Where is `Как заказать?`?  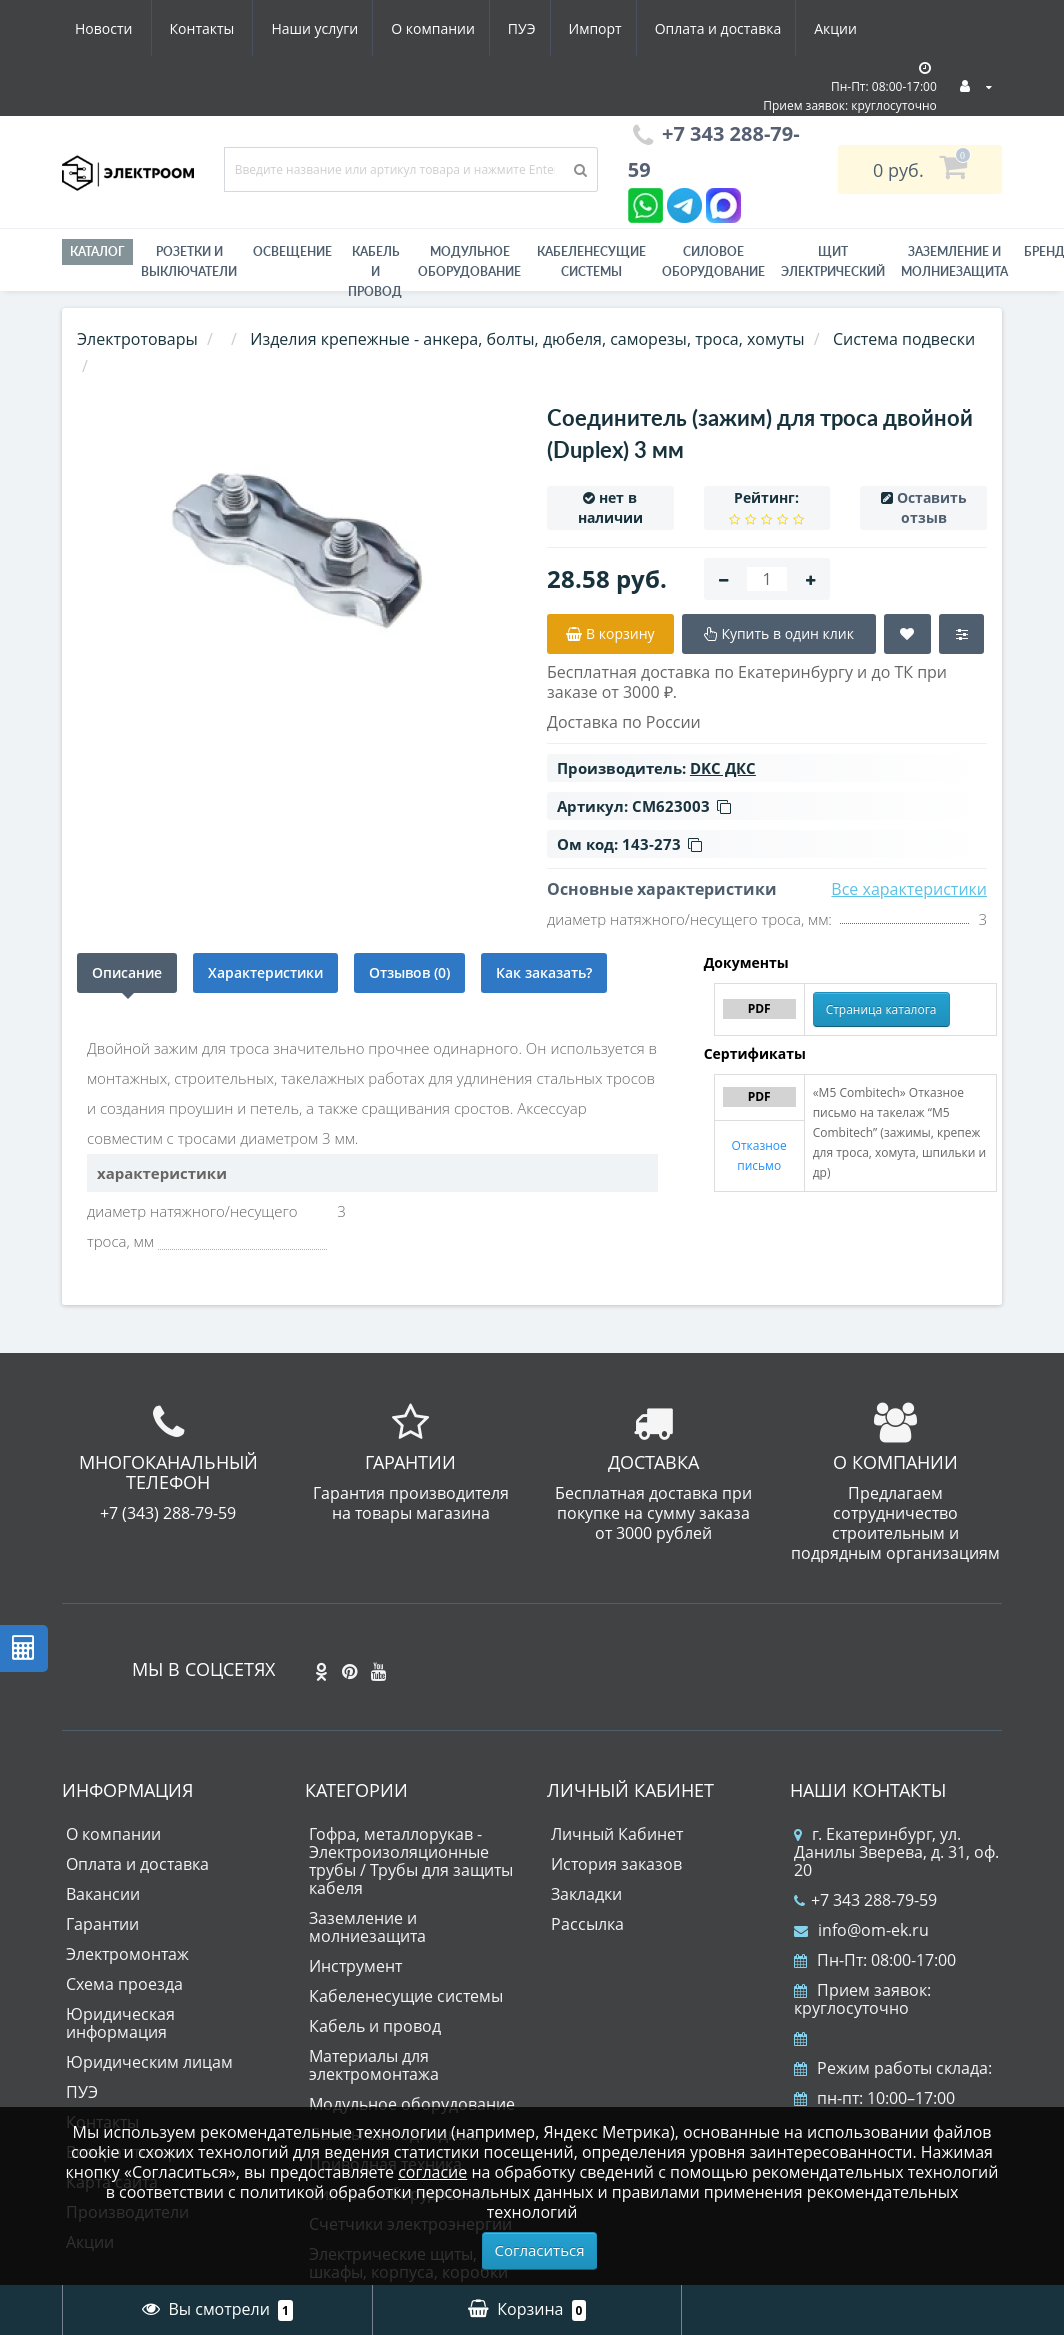
Как заказать? is located at coordinates (544, 972).